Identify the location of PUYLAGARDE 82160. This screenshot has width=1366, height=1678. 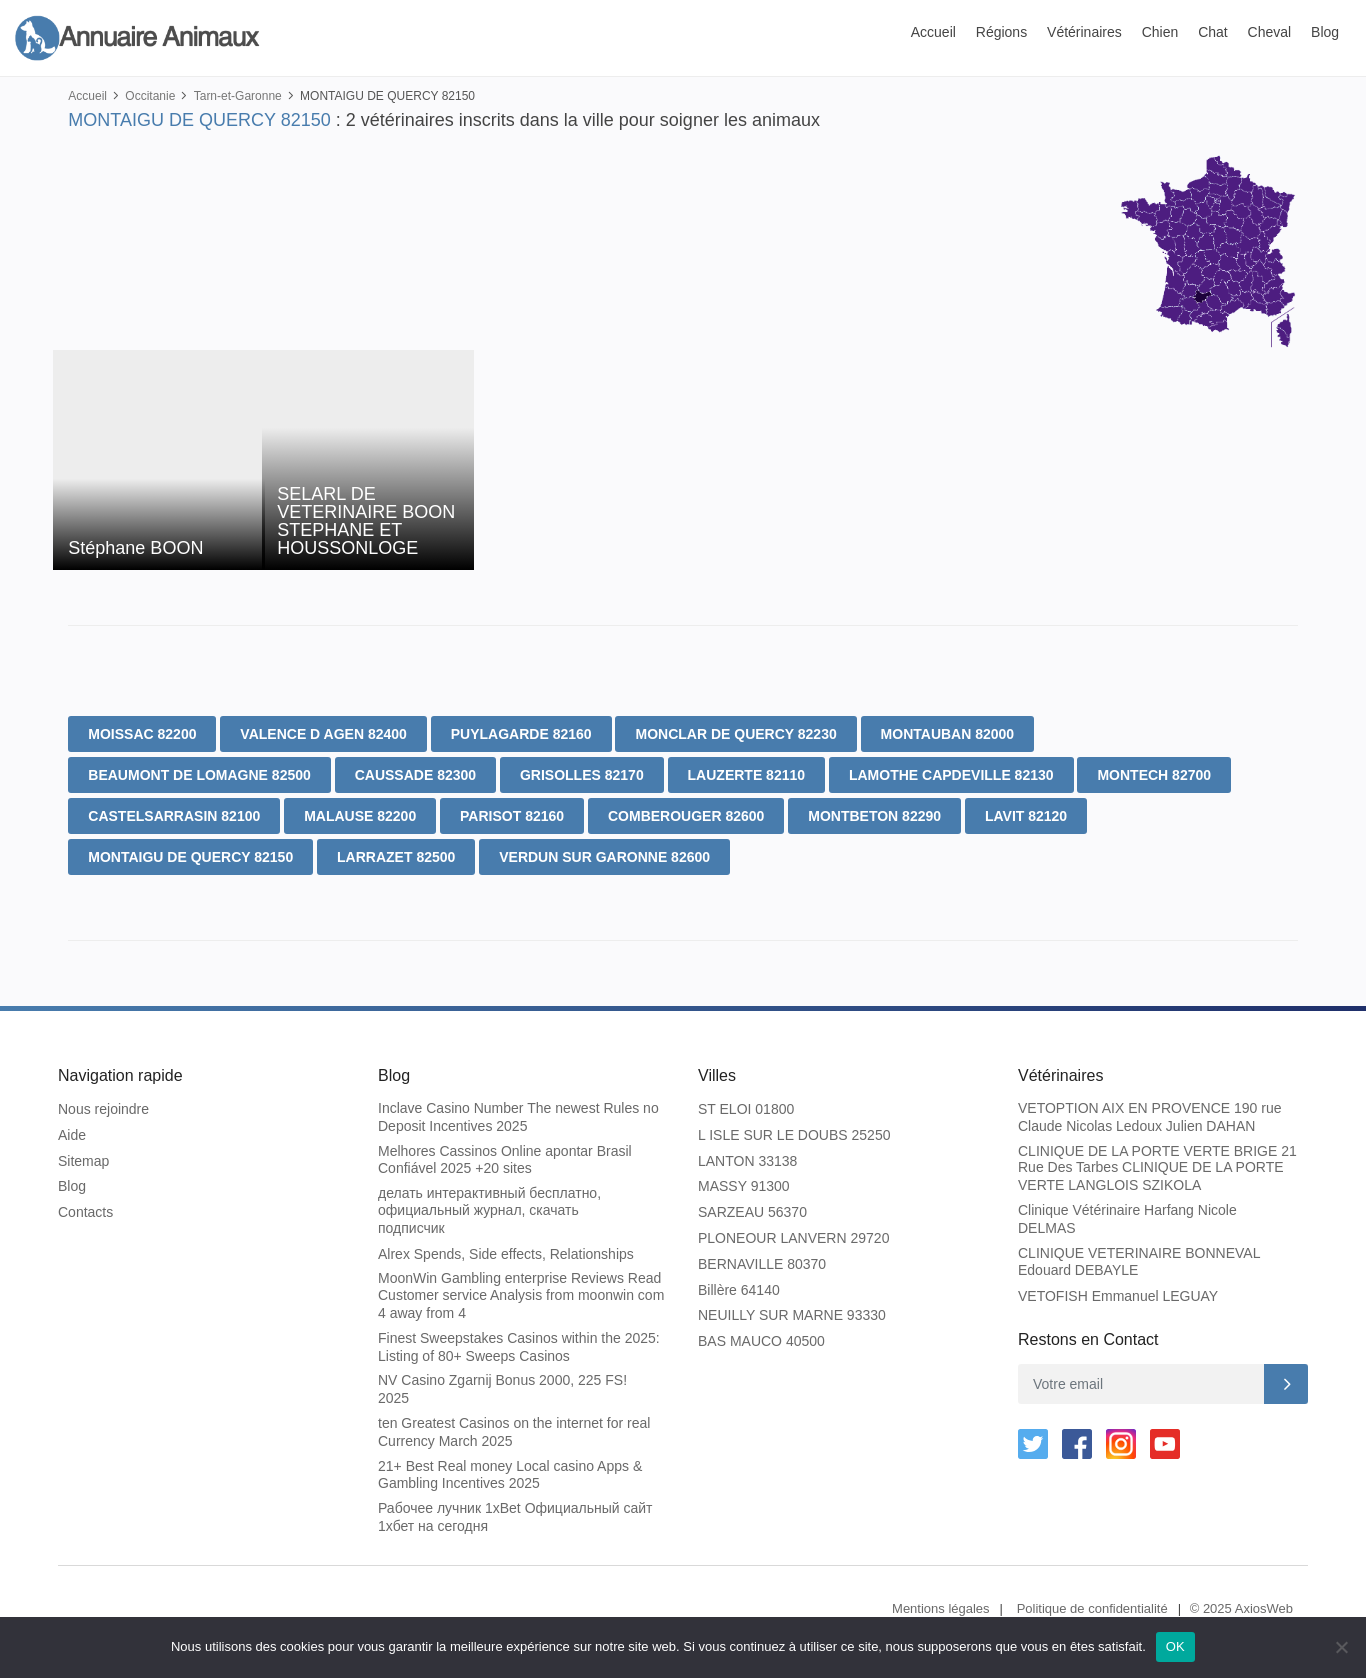
(521, 734).